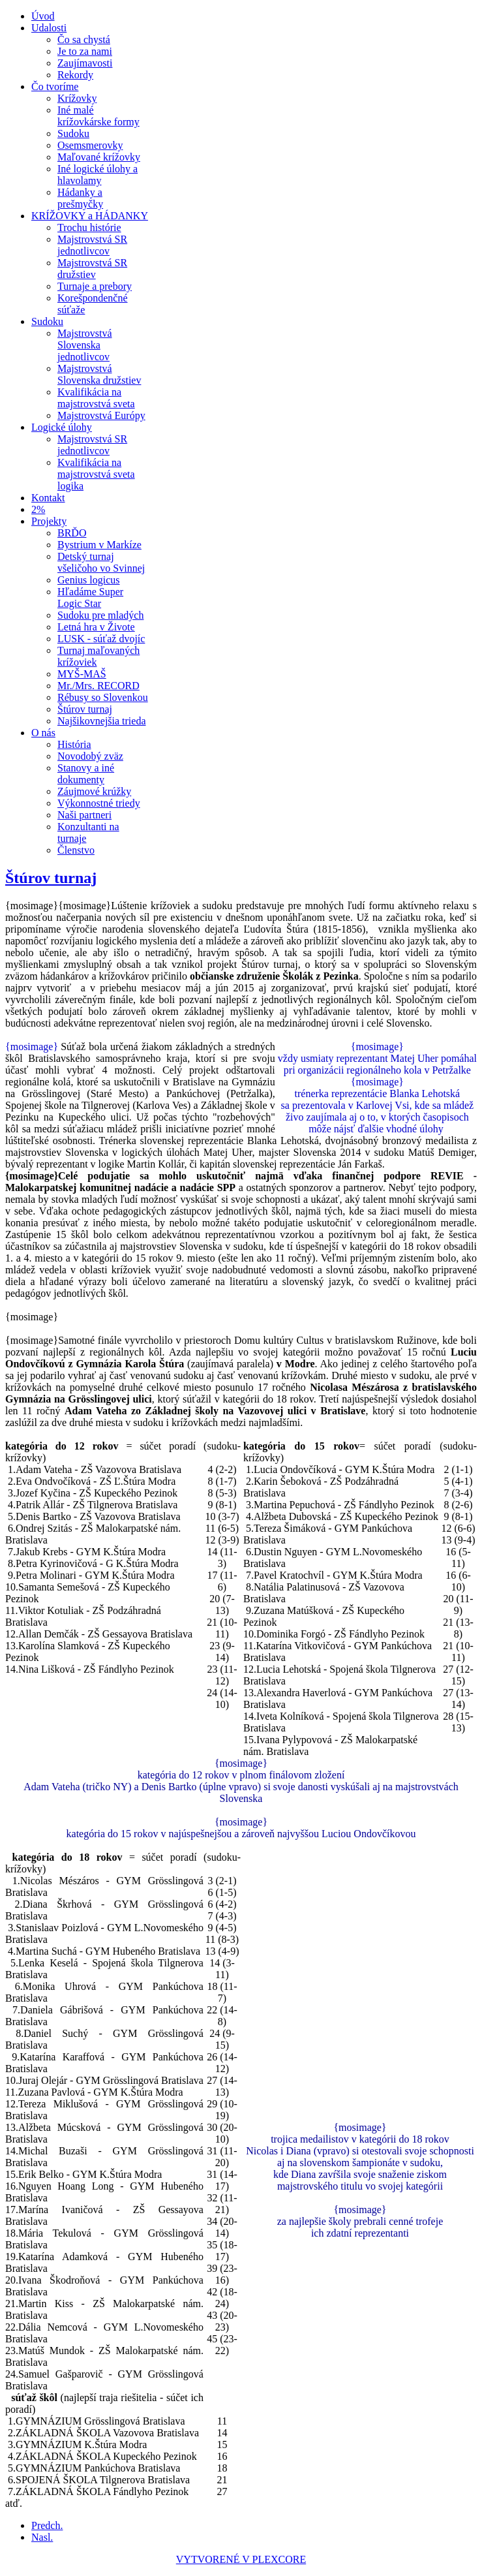 This screenshot has width=482, height=2576. What do you see at coordinates (97, 174) in the screenshot?
I see `Iné logické úlohy a hlavolamy` at bounding box center [97, 174].